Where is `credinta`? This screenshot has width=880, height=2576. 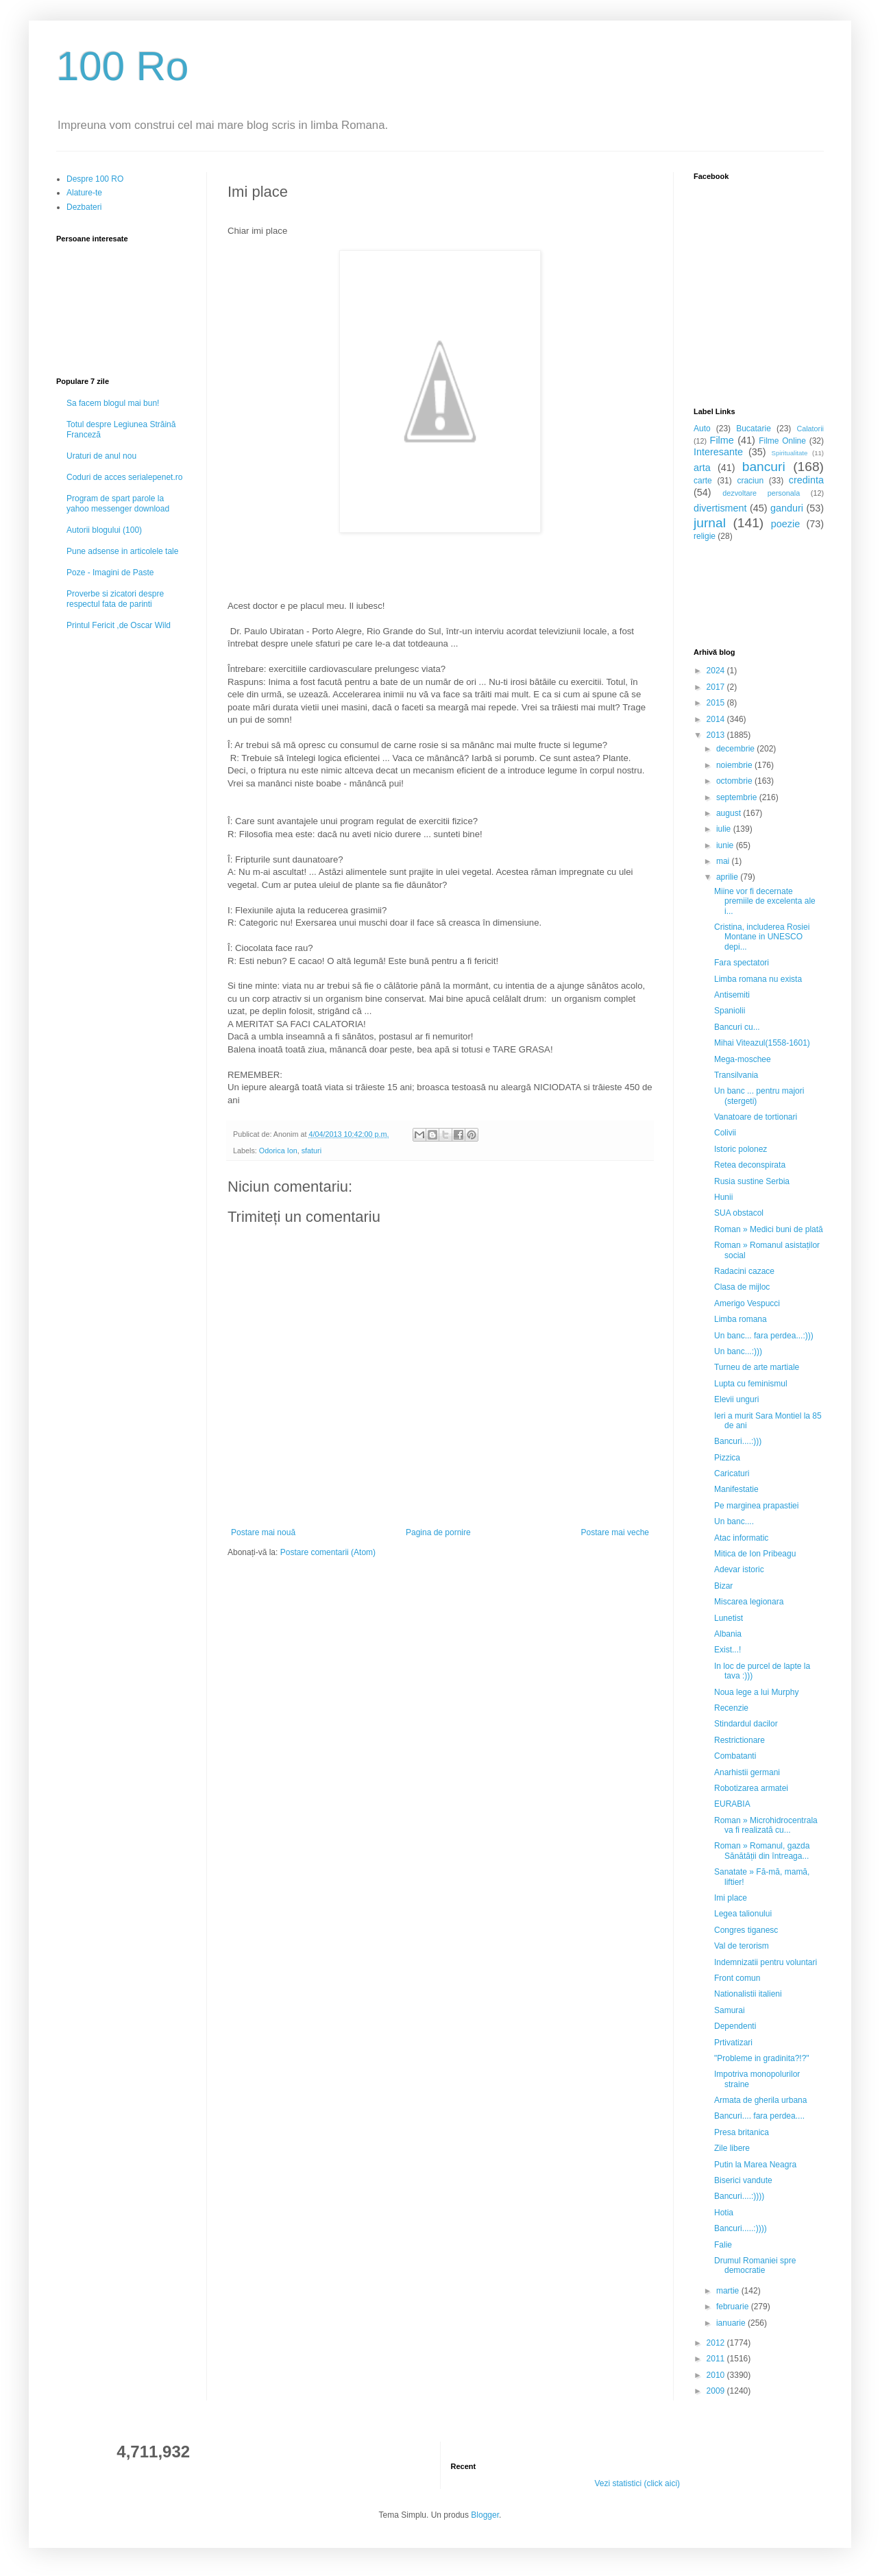
credinta is located at coordinates (806, 479).